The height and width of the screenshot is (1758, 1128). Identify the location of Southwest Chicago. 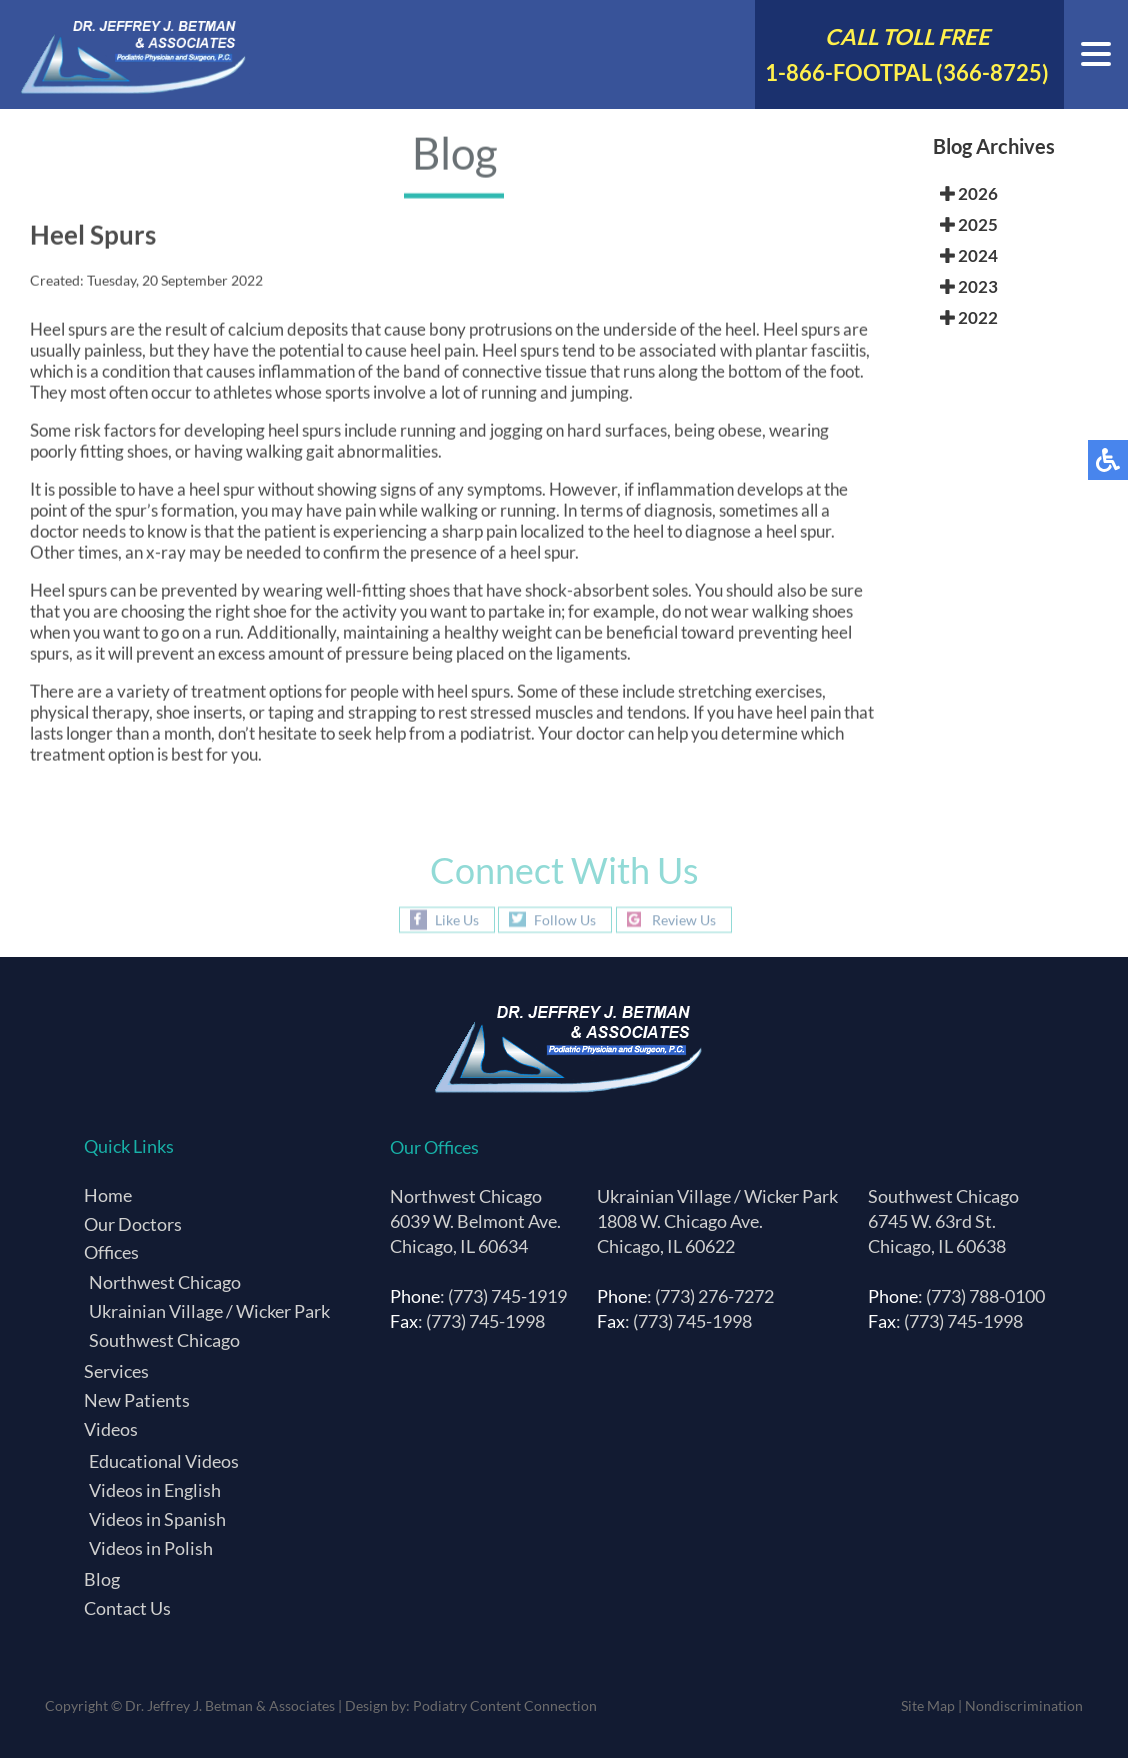
(164, 1340).